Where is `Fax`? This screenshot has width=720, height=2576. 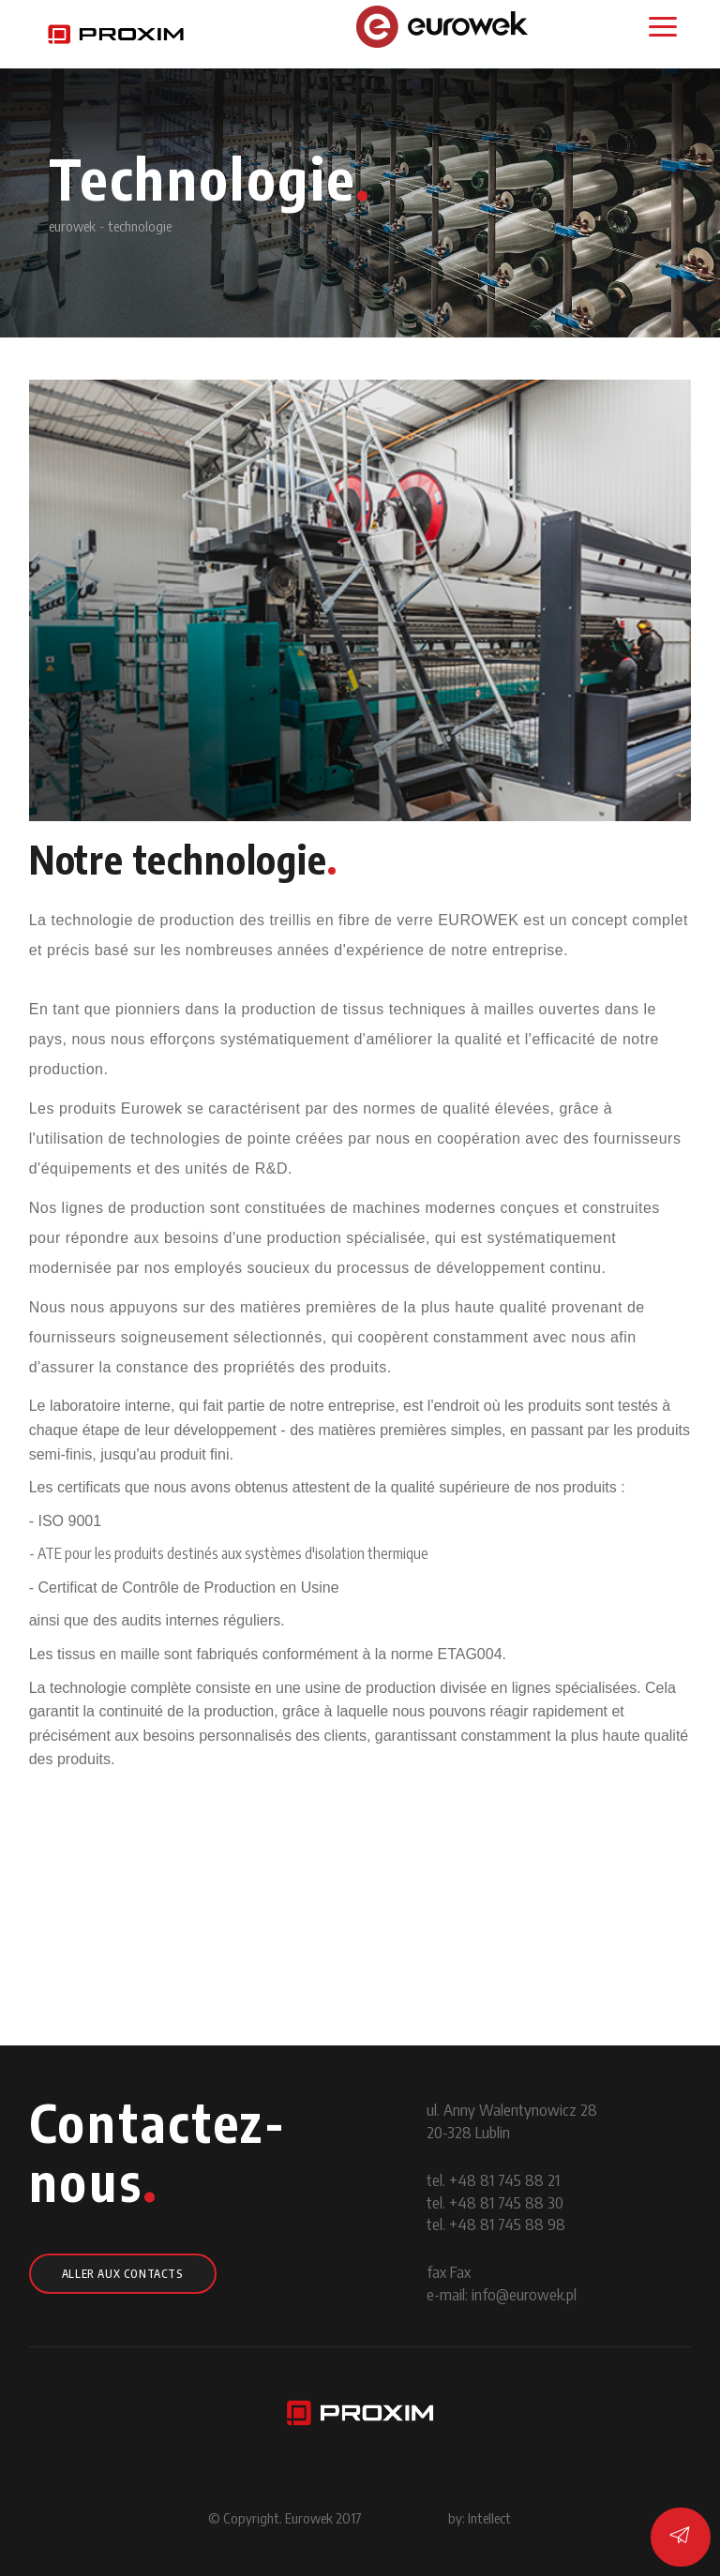 Fax is located at coordinates (460, 2271).